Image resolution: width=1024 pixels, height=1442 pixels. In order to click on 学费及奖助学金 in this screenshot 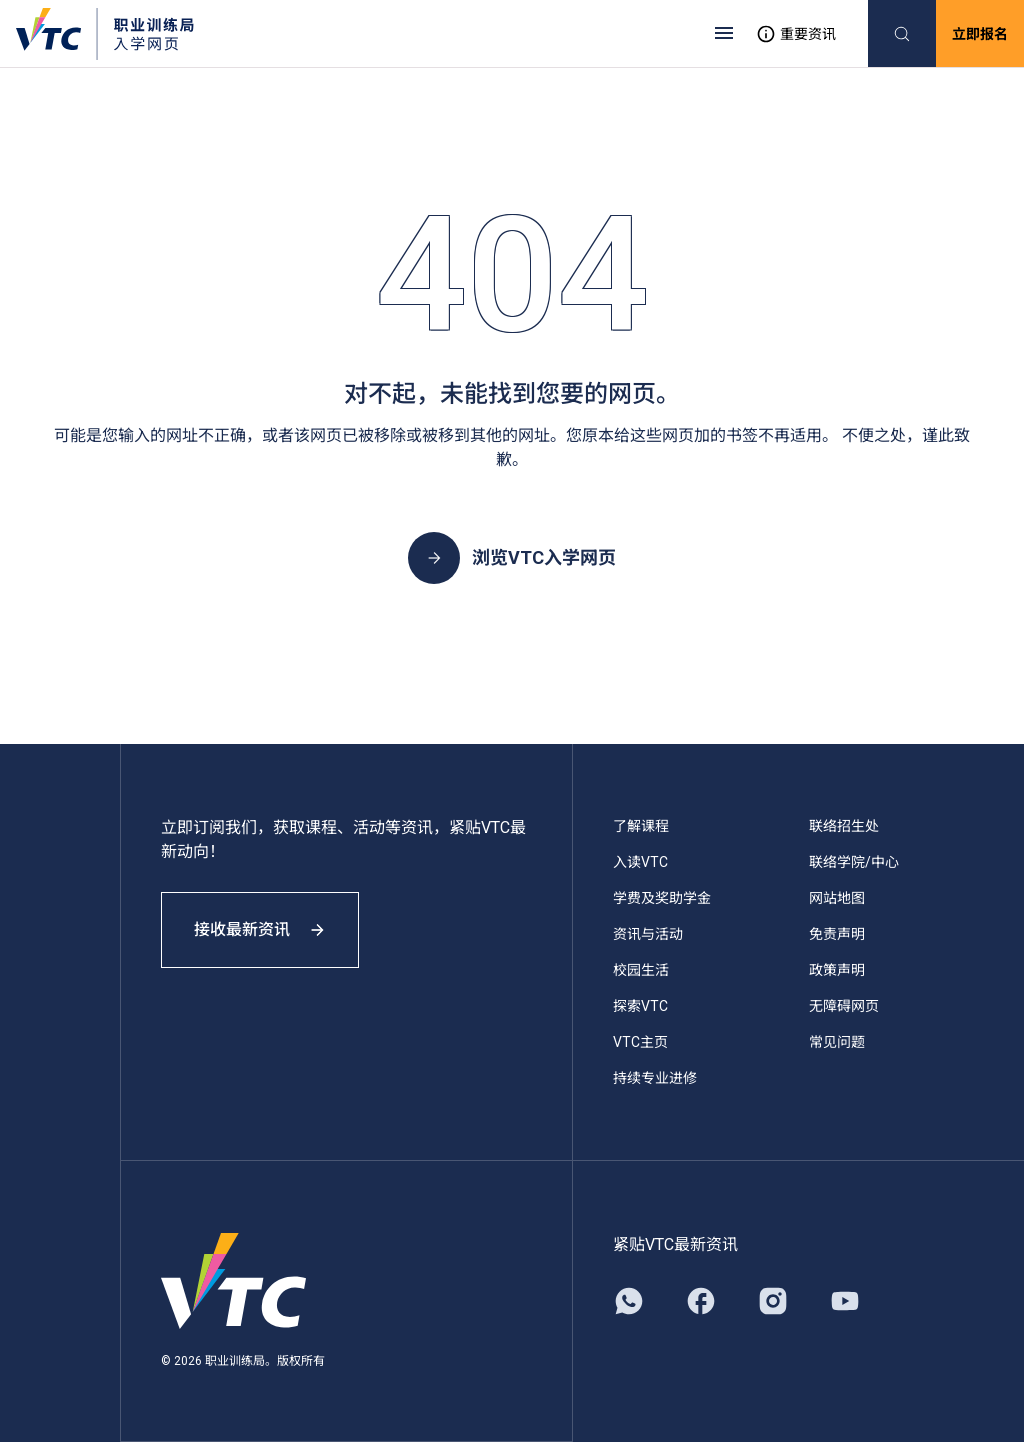, I will do `click(662, 898)`.